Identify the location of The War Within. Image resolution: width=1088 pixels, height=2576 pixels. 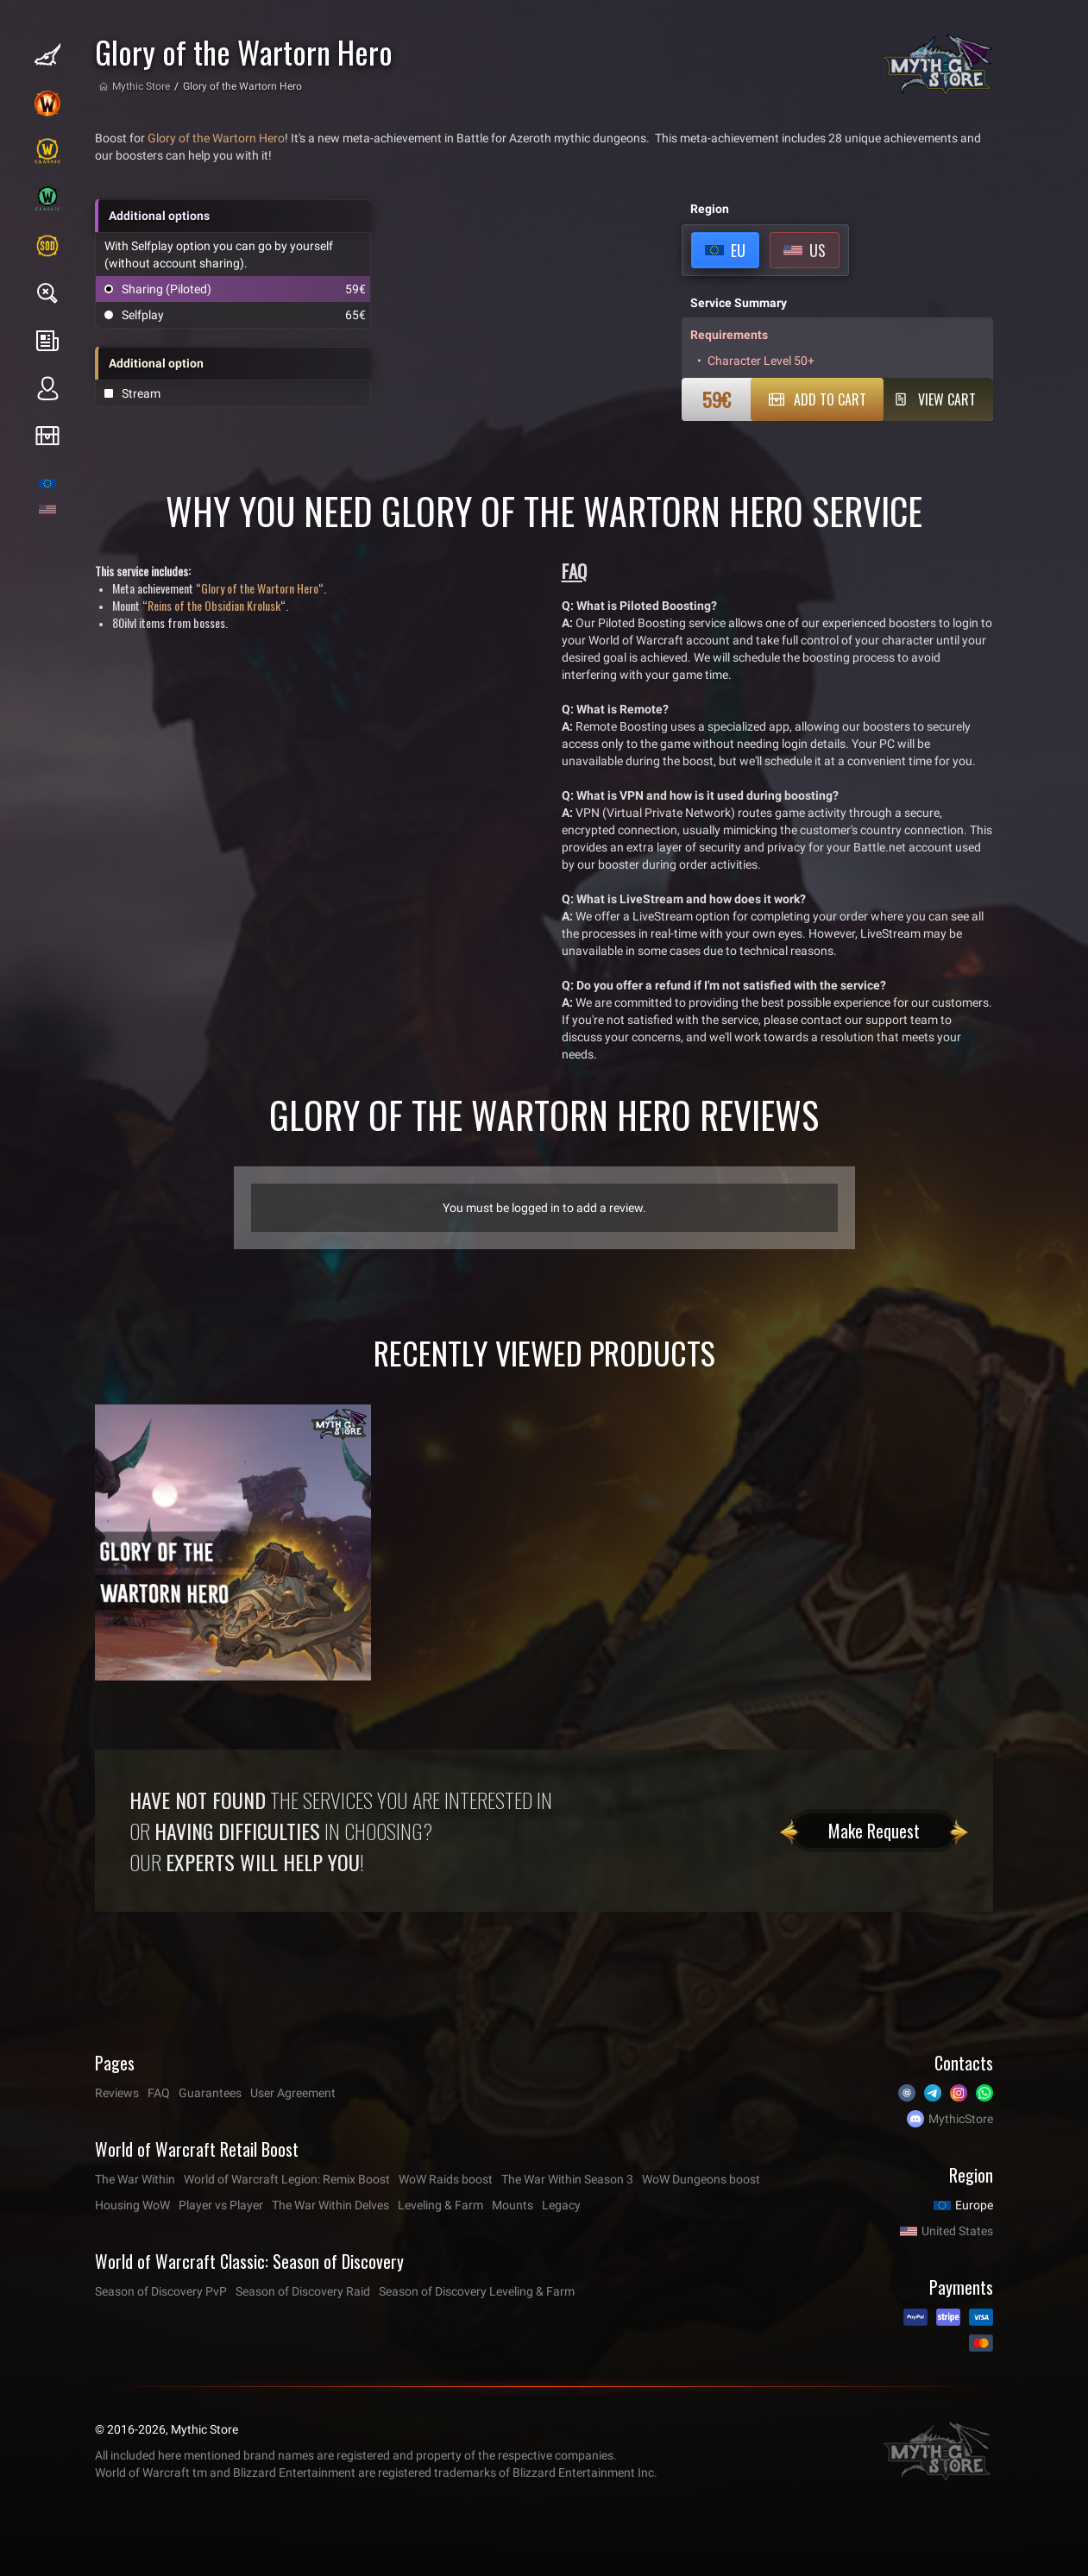
(135, 2179).